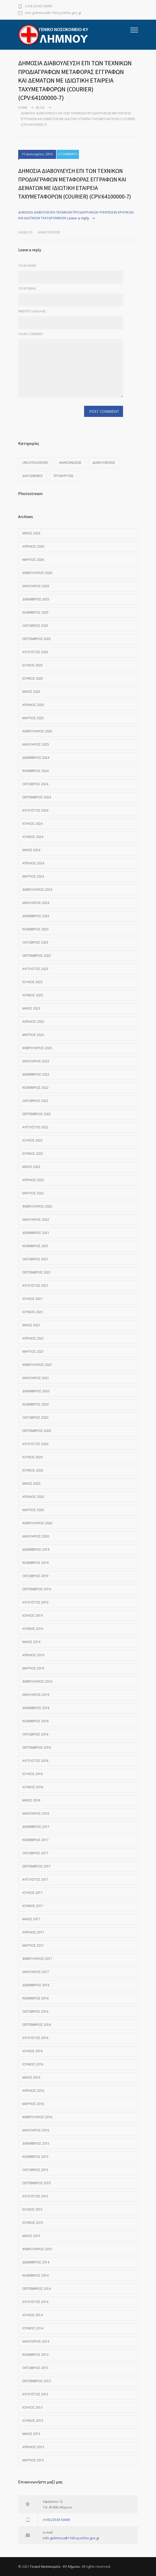  I want to click on Μάιος 2024, so click(31, 850).